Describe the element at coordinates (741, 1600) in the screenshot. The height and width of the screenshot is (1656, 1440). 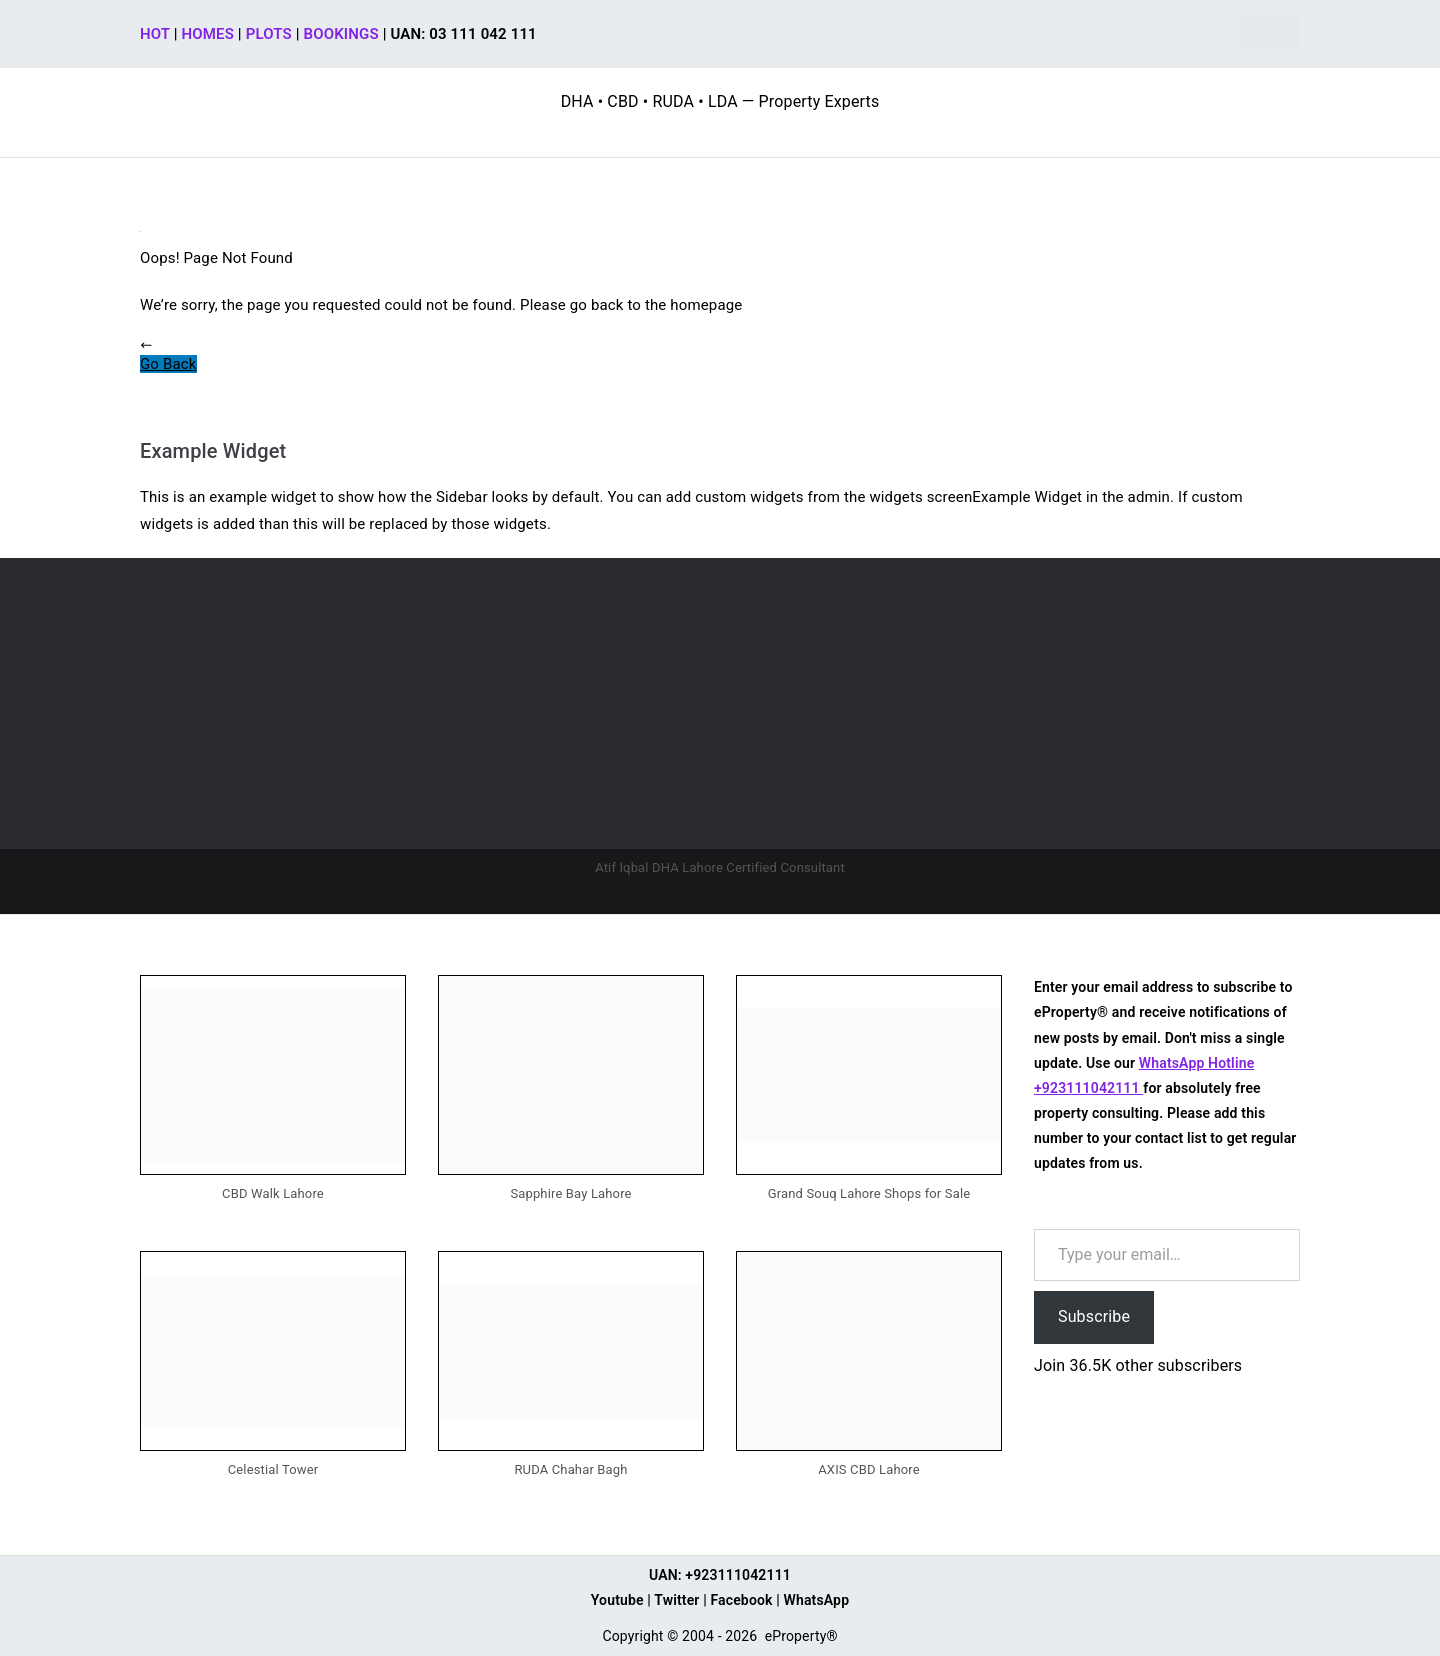
I see `Facebook` at that location.